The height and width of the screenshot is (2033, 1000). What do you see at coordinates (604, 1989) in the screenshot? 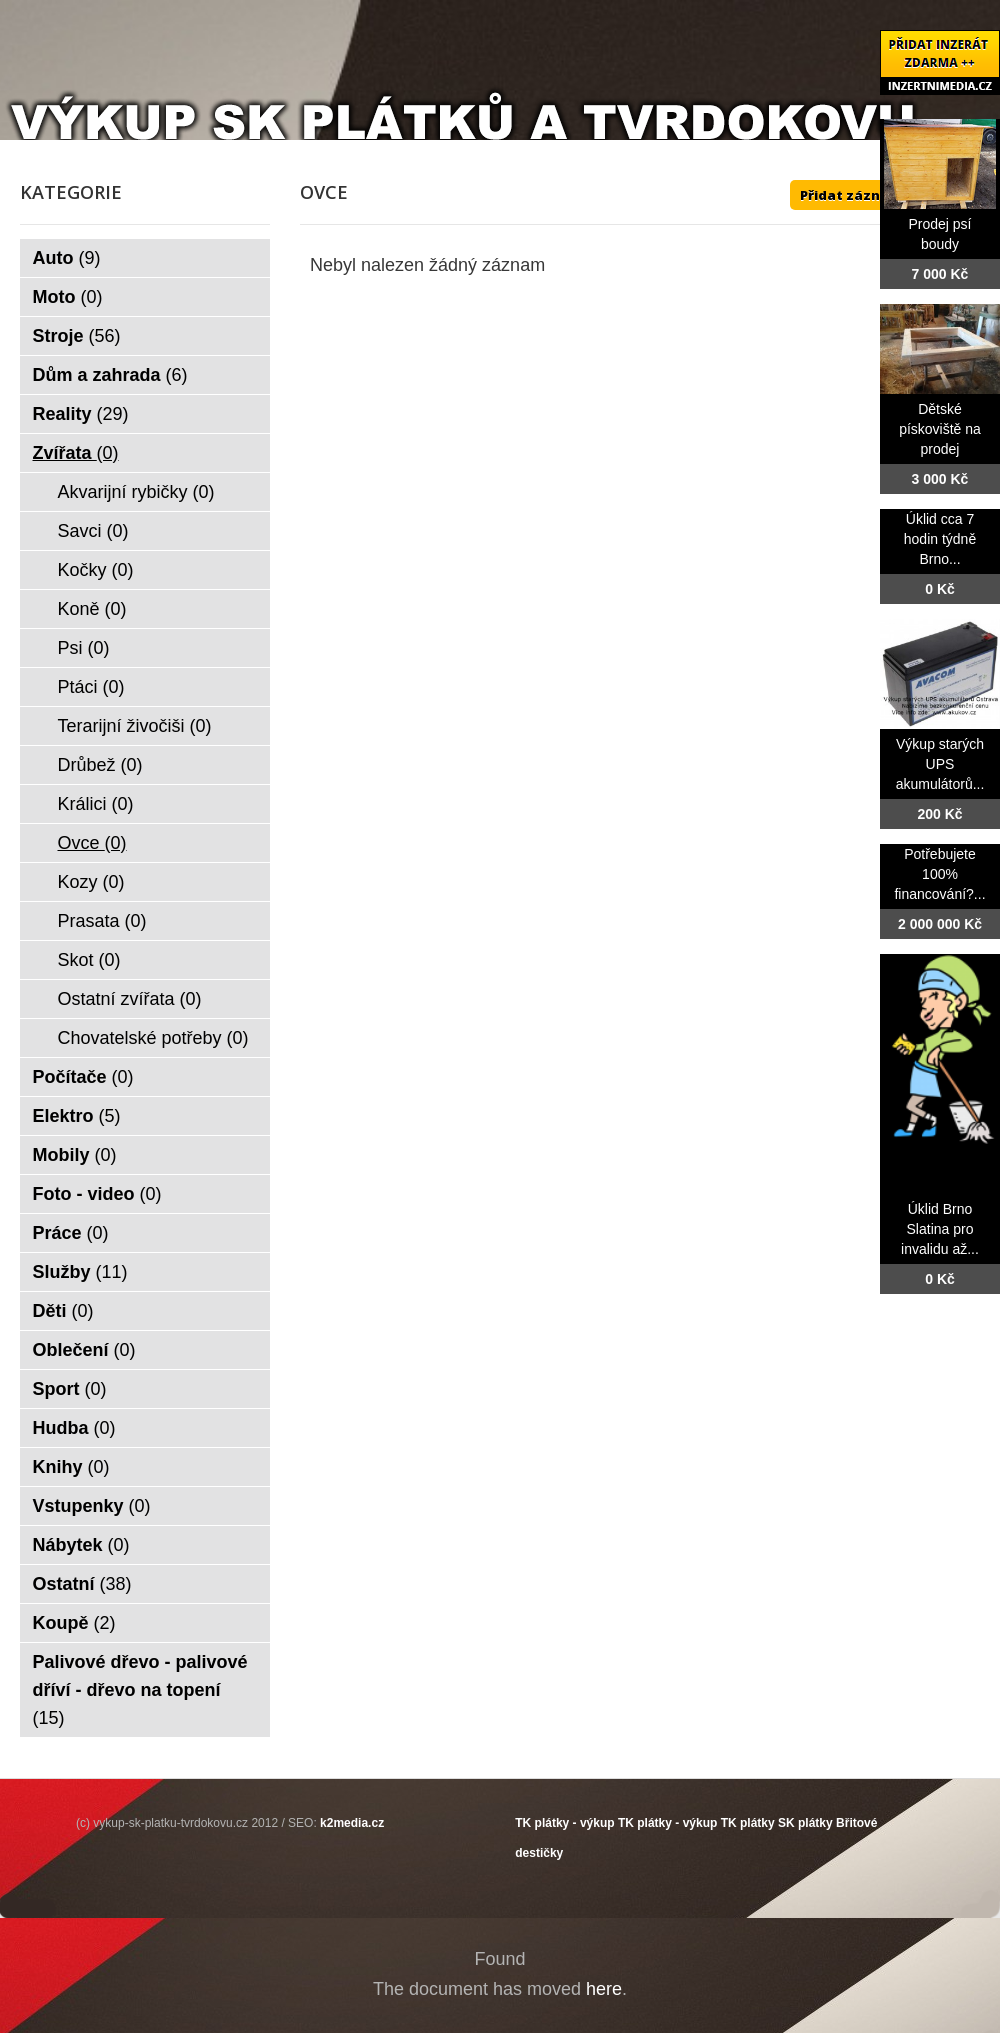
I see `here` at bounding box center [604, 1989].